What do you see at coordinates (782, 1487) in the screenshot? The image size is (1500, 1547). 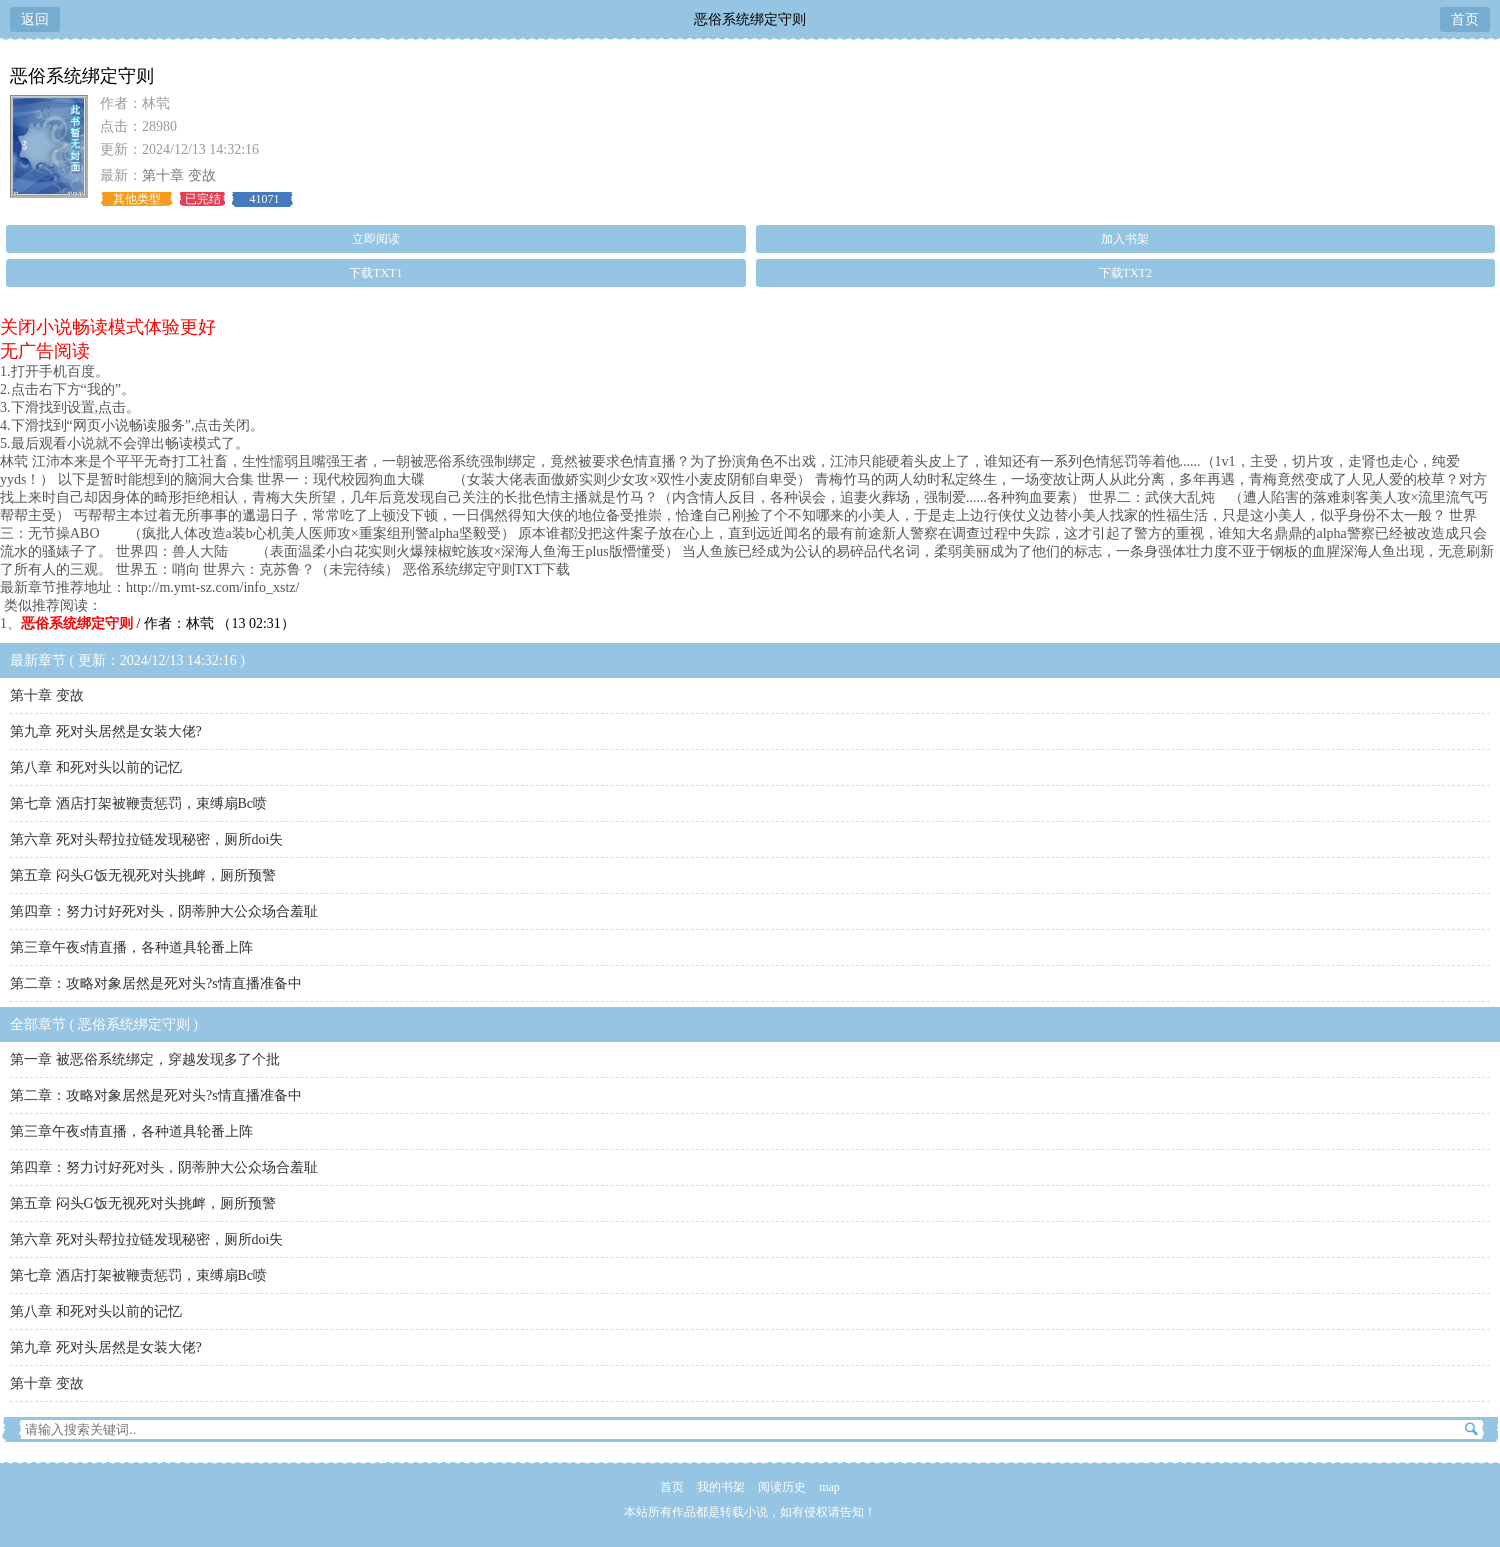 I see `阅读历史` at bounding box center [782, 1487].